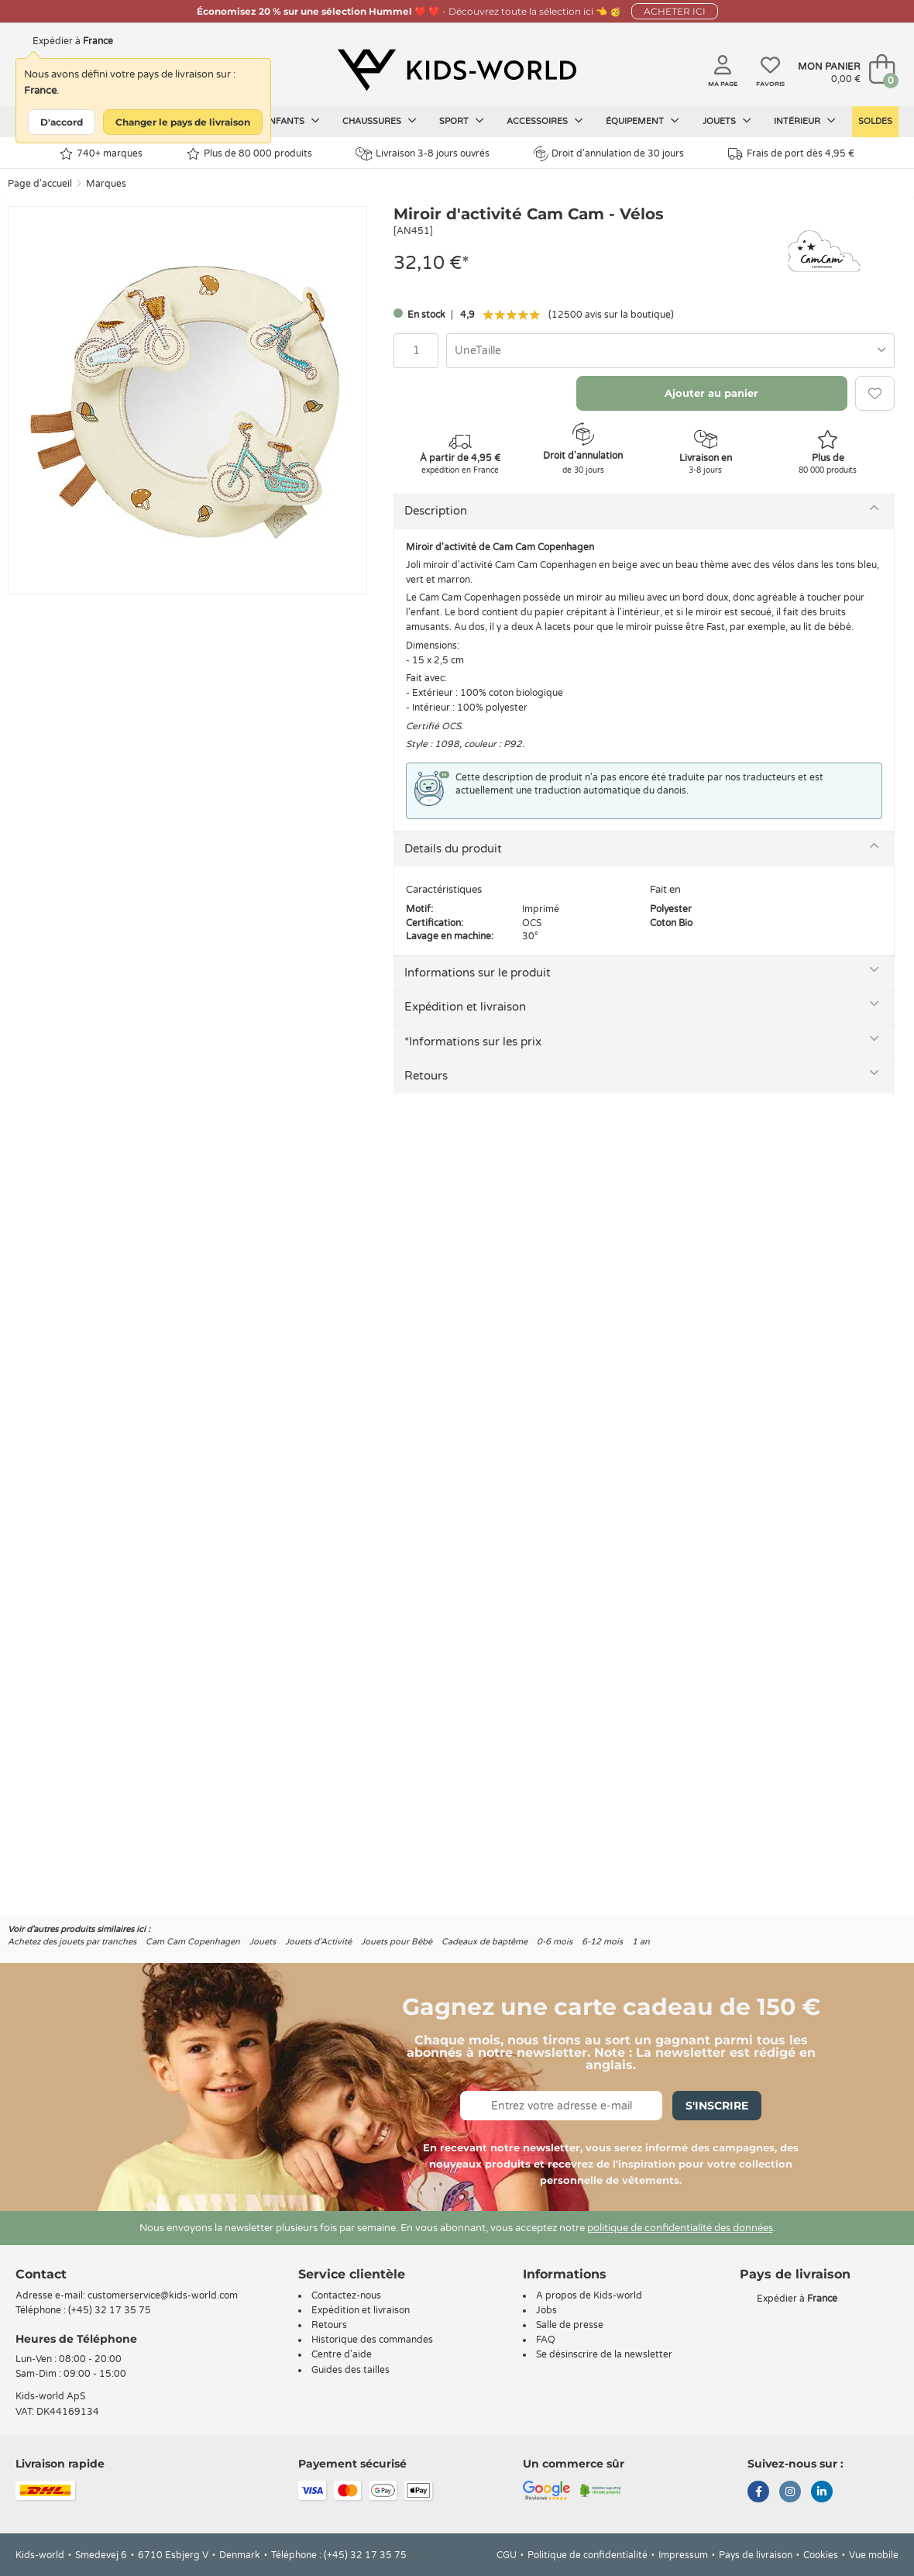 The width and height of the screenshot is (914, 2576). Describe the element at coordinates (379, 120) in the screenshot. I see `Chaussures` at that location.